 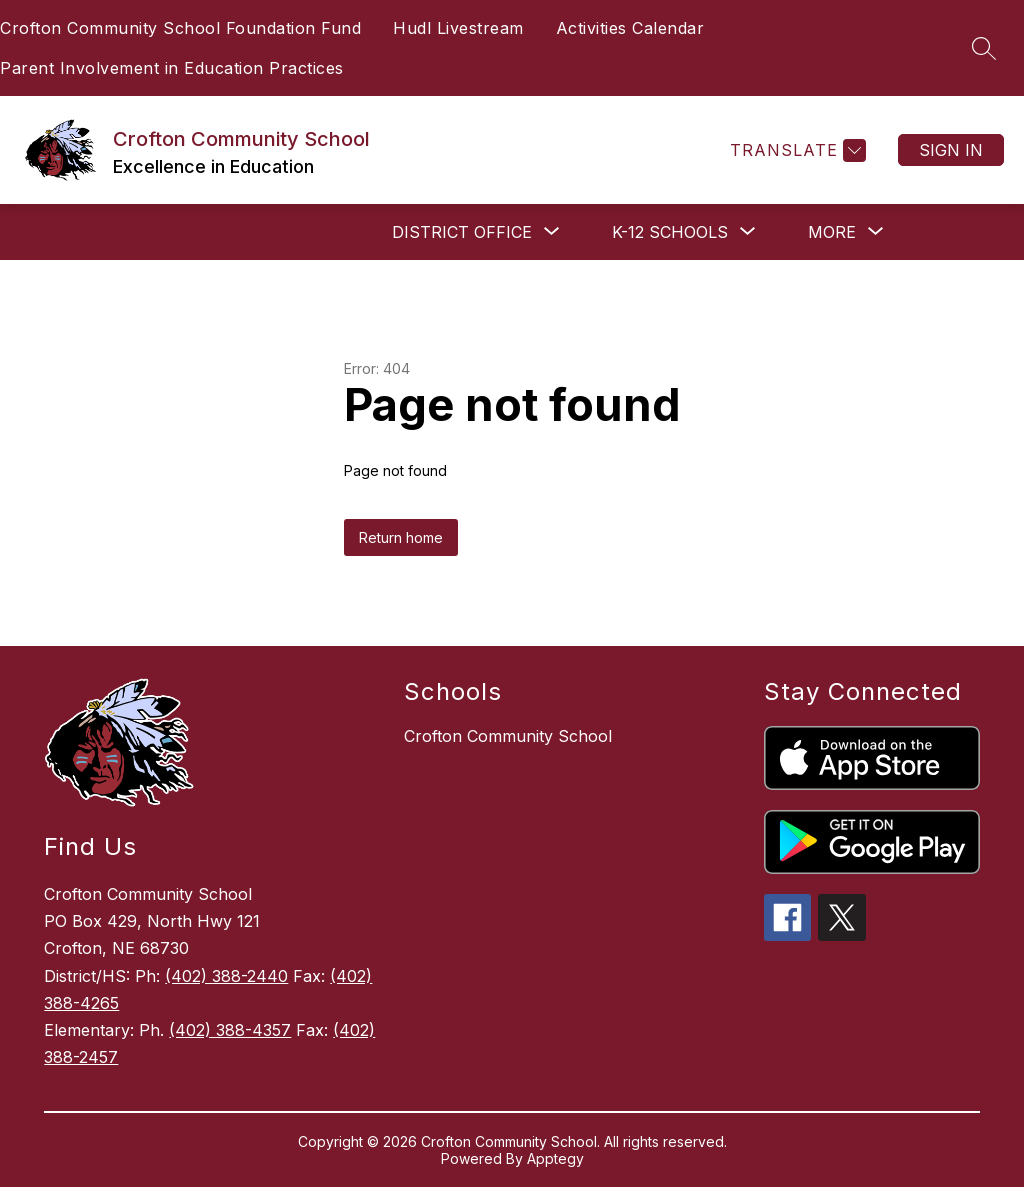 What do you see at coordinates (458, 28) in the screenshot?
I see `Hudl Livestream` at bounding box center [458, 28].